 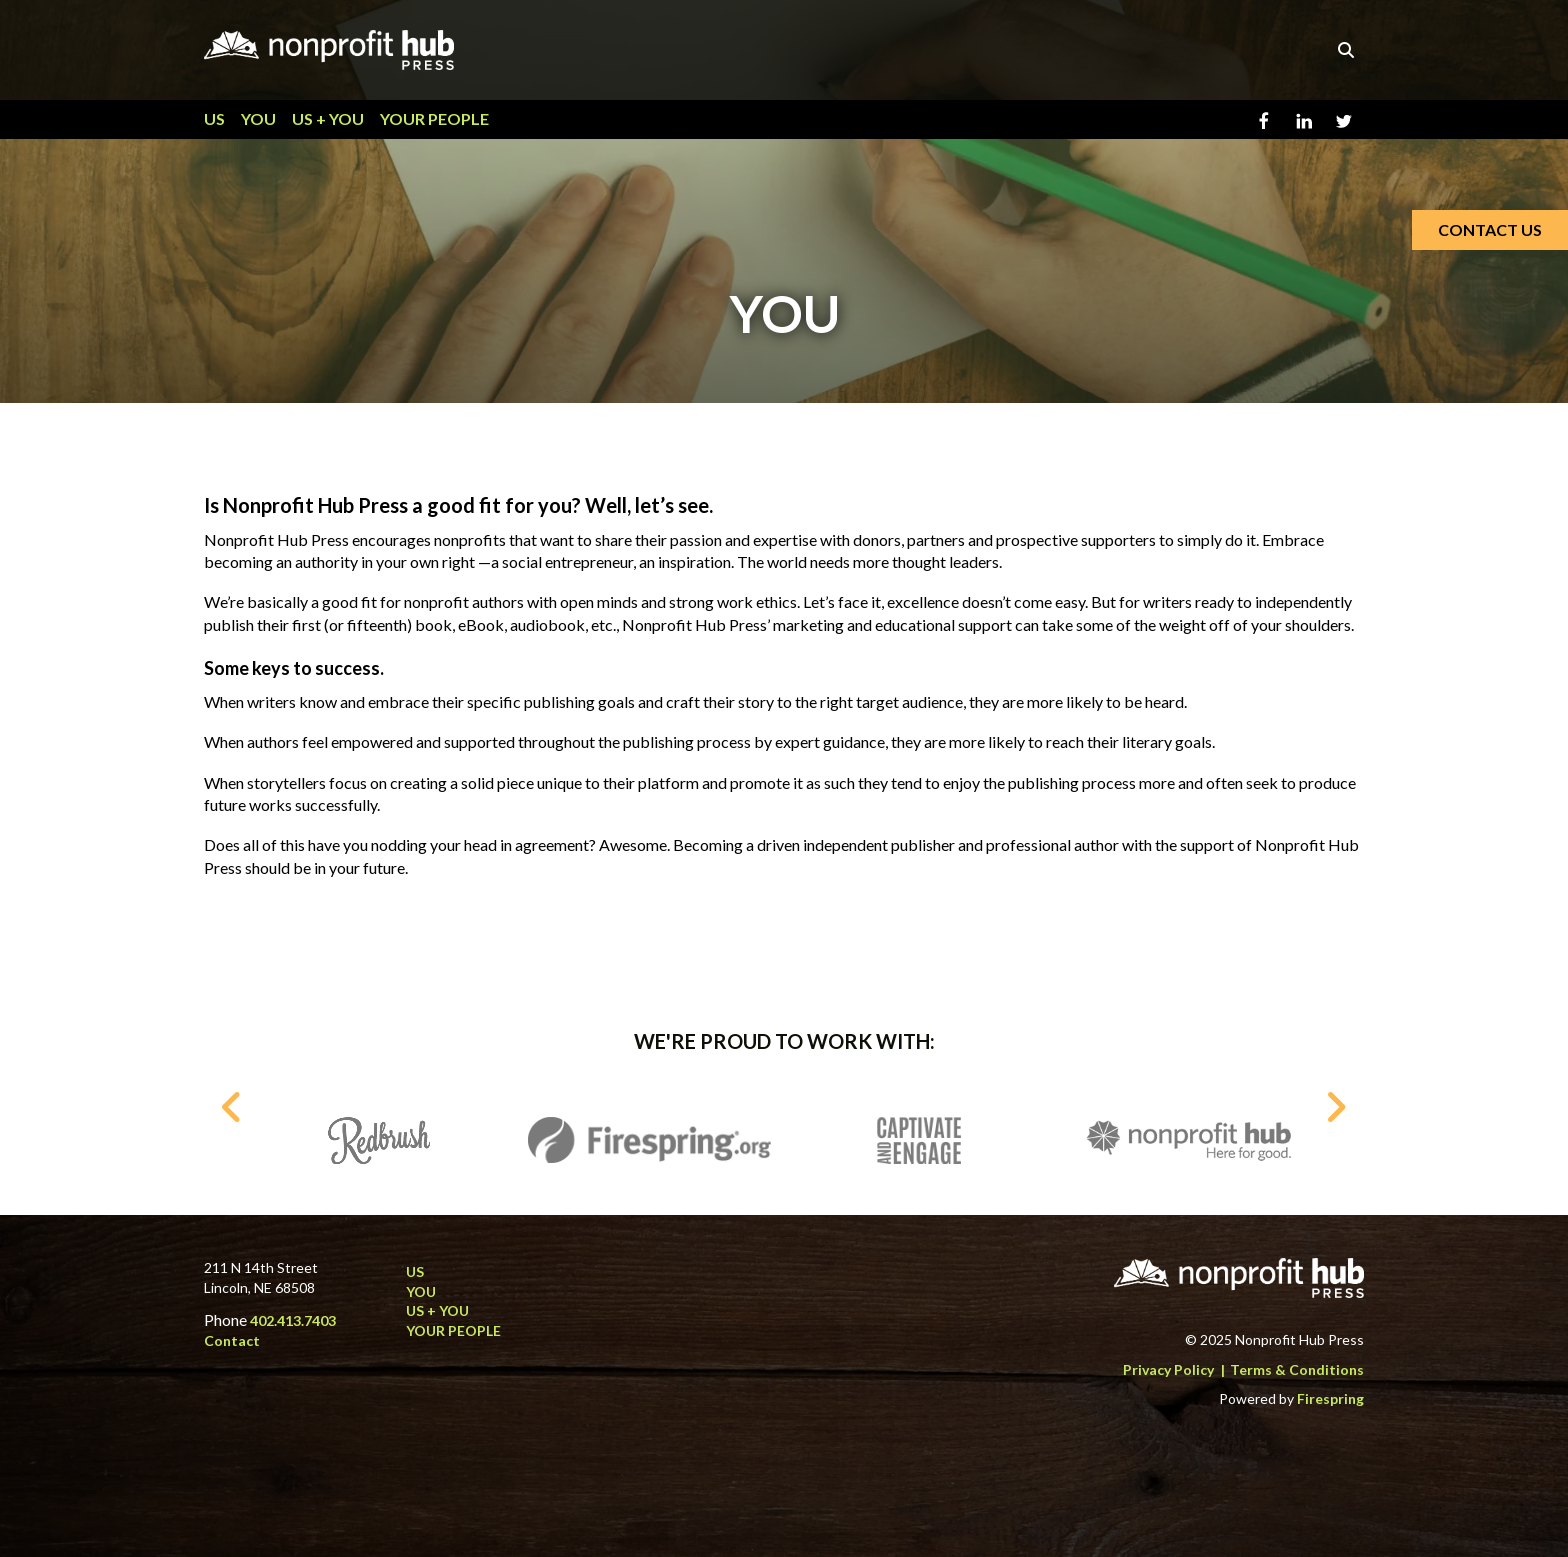 What do you see at coordinates (232, 1340) in the screenshot?
I see `Contact` at bounding box center [232, 1340].